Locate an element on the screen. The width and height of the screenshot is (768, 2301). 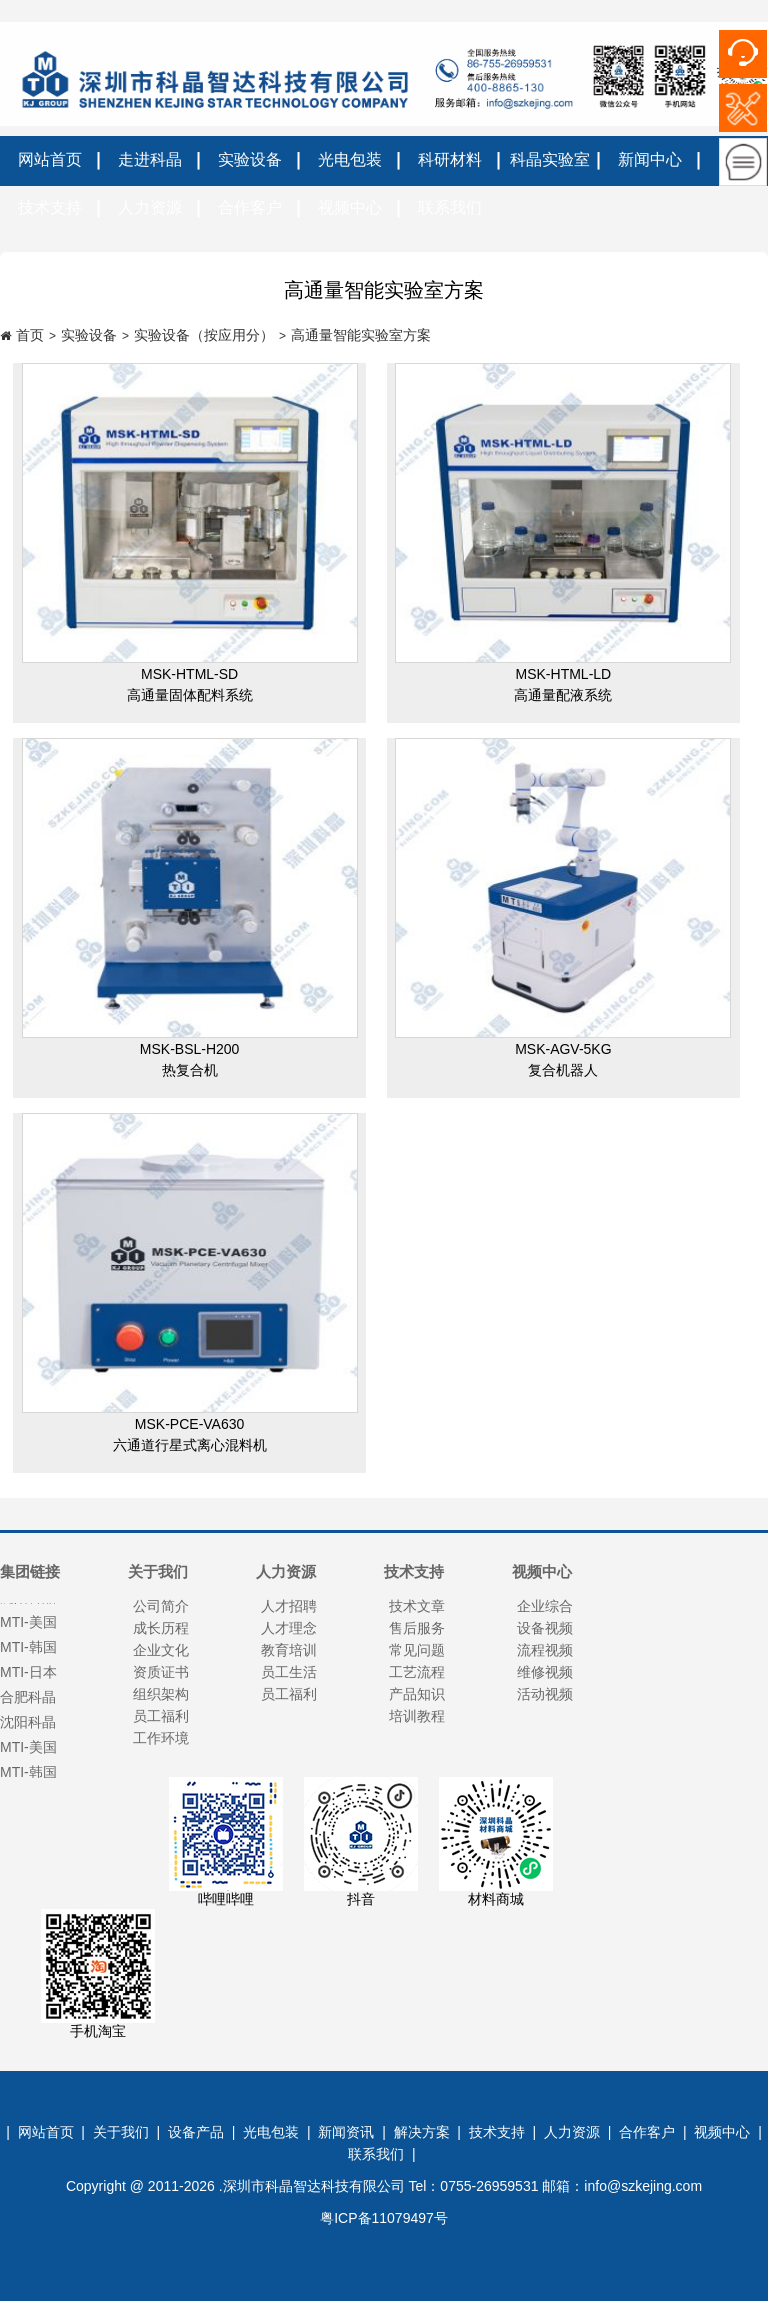
培训教程 is located at coordinates (417, 1716).